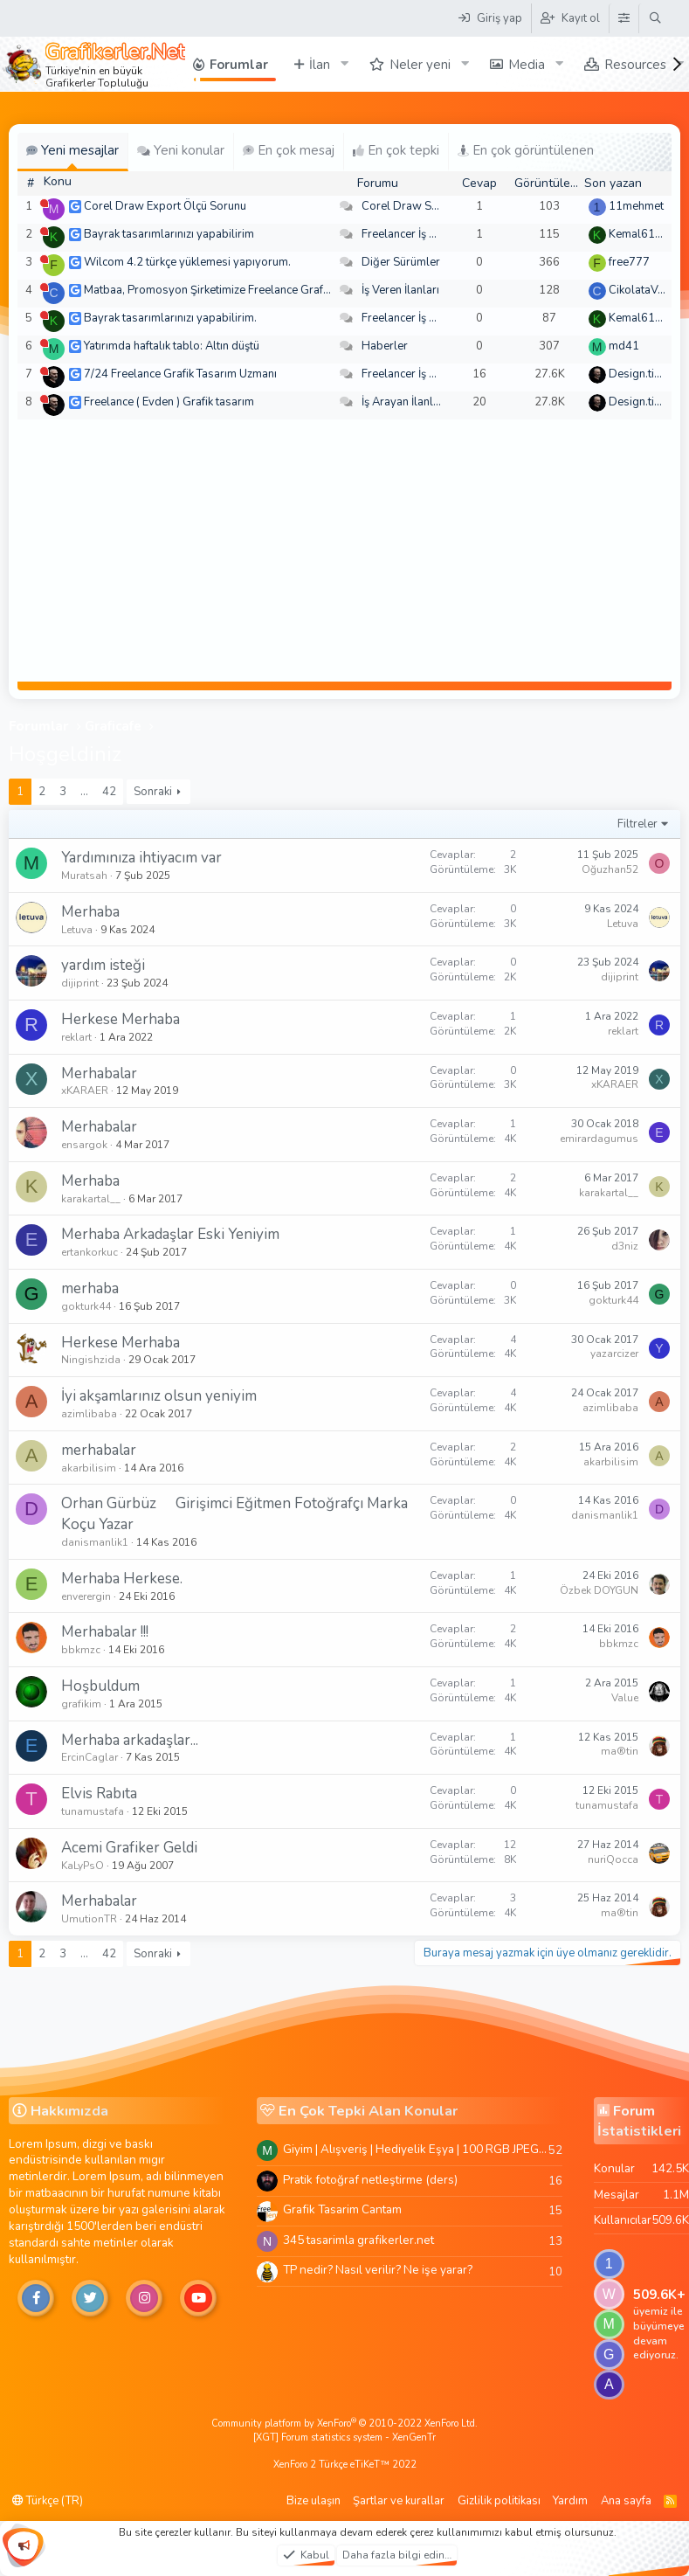  What do you see at coordinates (358, 2240) in the screenshot?
I see `345 tasarimla grafikerler.net` at bounding box center [358, 2240].